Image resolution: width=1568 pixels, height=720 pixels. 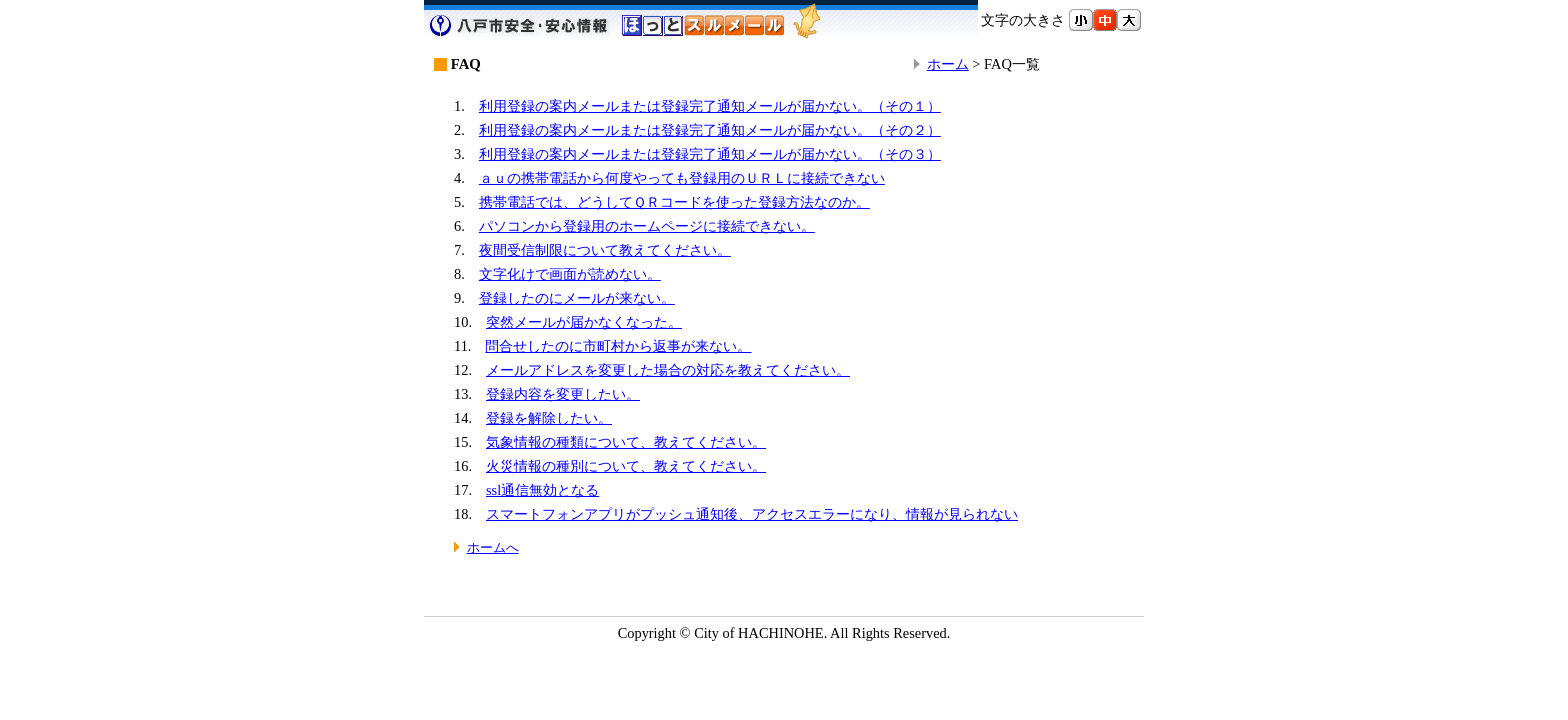 I want to click on ホームへ, so click(x=493, y=547).